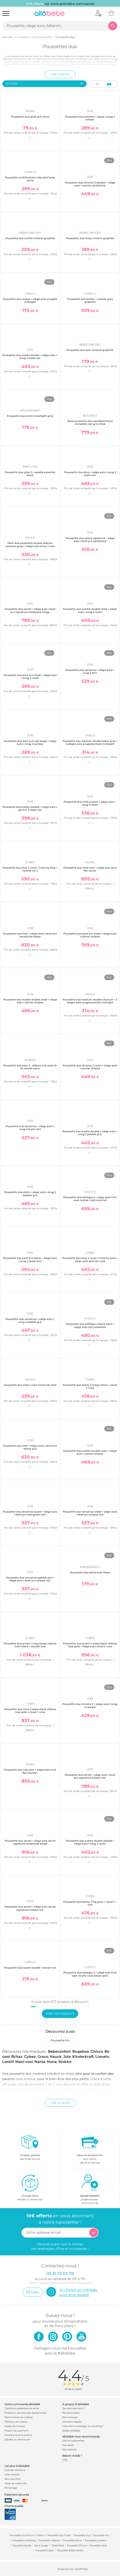 The width and height of the screenshot is (120, 2576). Describe the element at coordinates (90, 474) in the screenshot. I see `Poussette duo alore + siège auto i-snug 2 shale noir` at that location.